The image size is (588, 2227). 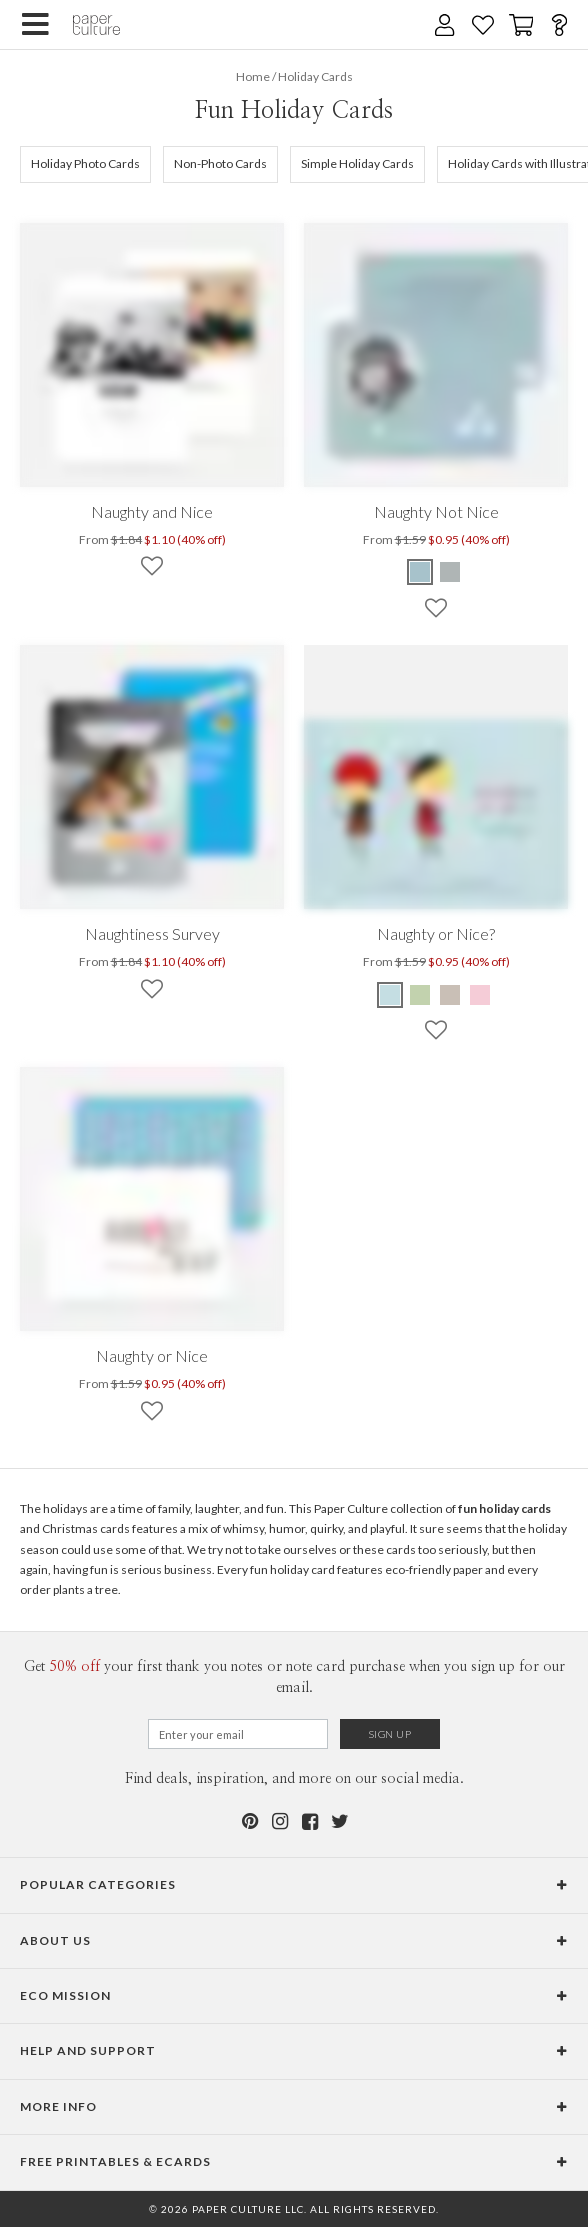 I want to click on Non-Photo Cards [505], so click(x=220, y=163).